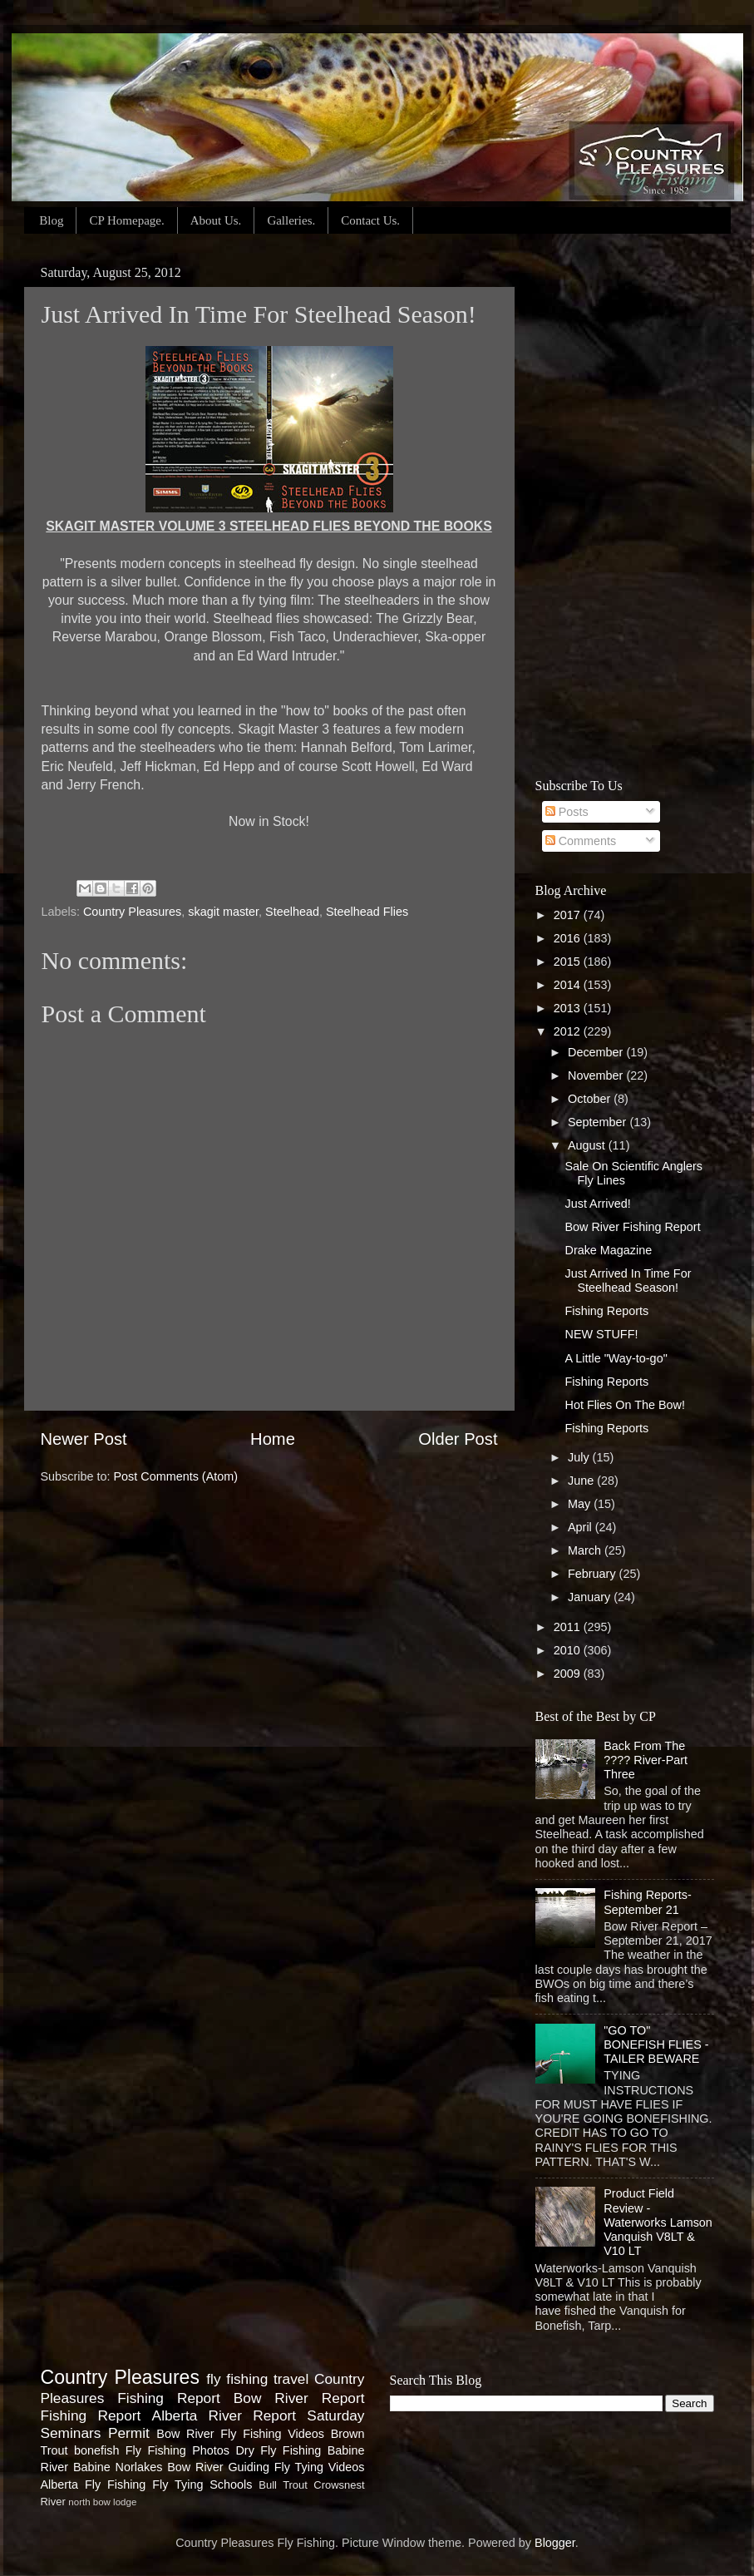 The image size is (754, 2576). What do you see at coordinates (457, 1439) in the screenshot?
I see `Older Post` at bounding box center [457, 1439].